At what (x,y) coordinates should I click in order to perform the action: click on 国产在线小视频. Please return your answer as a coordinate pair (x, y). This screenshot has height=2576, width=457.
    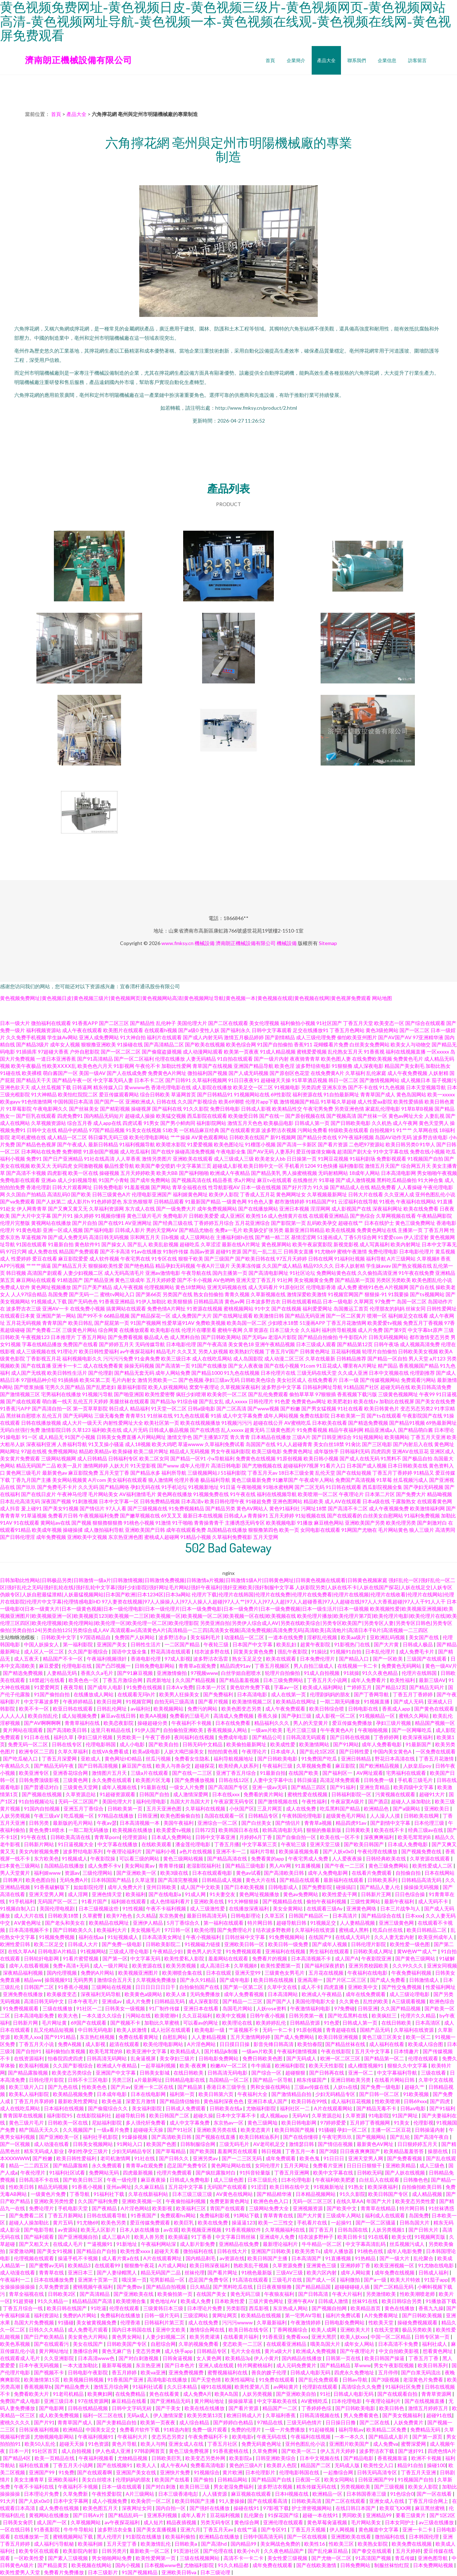
    Looking at the image, I should click on (281, 1366).